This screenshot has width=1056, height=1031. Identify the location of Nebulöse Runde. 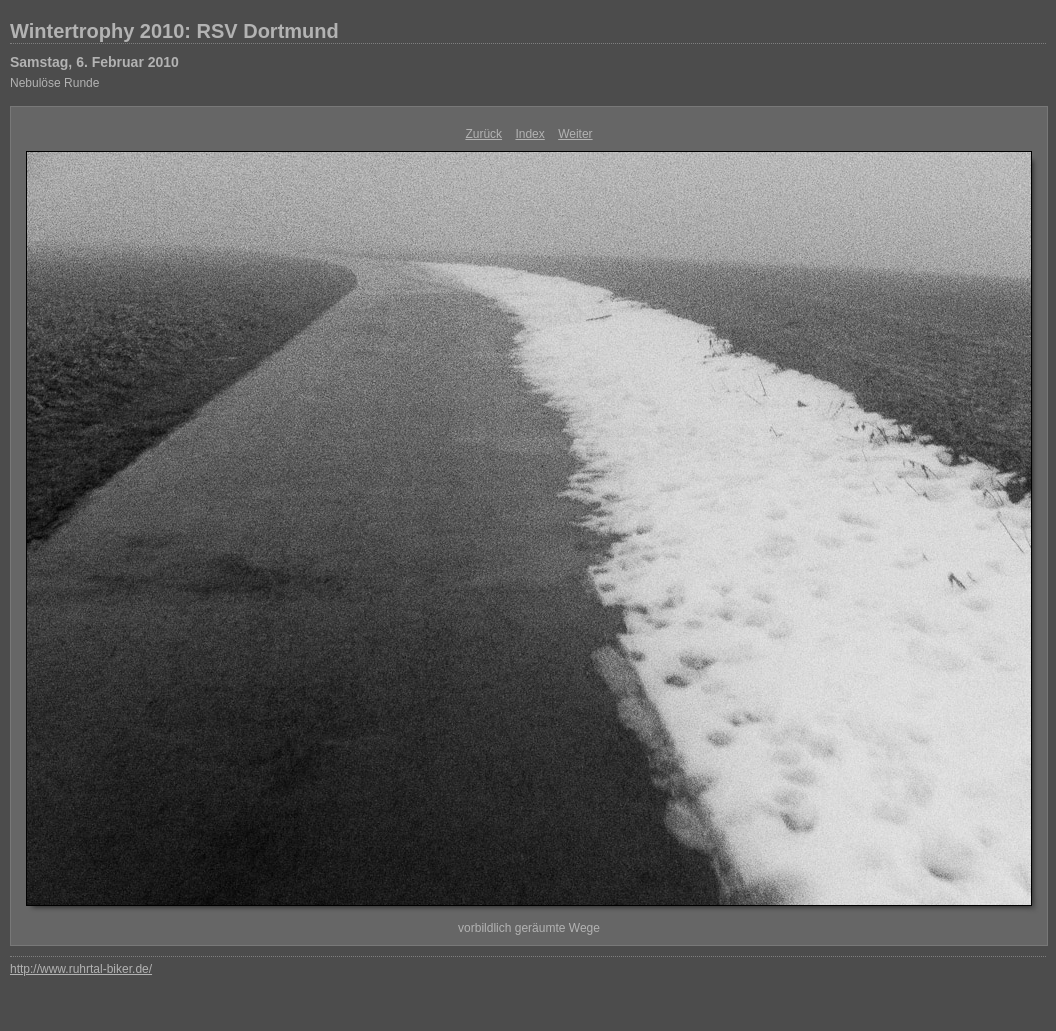
(54, 83).